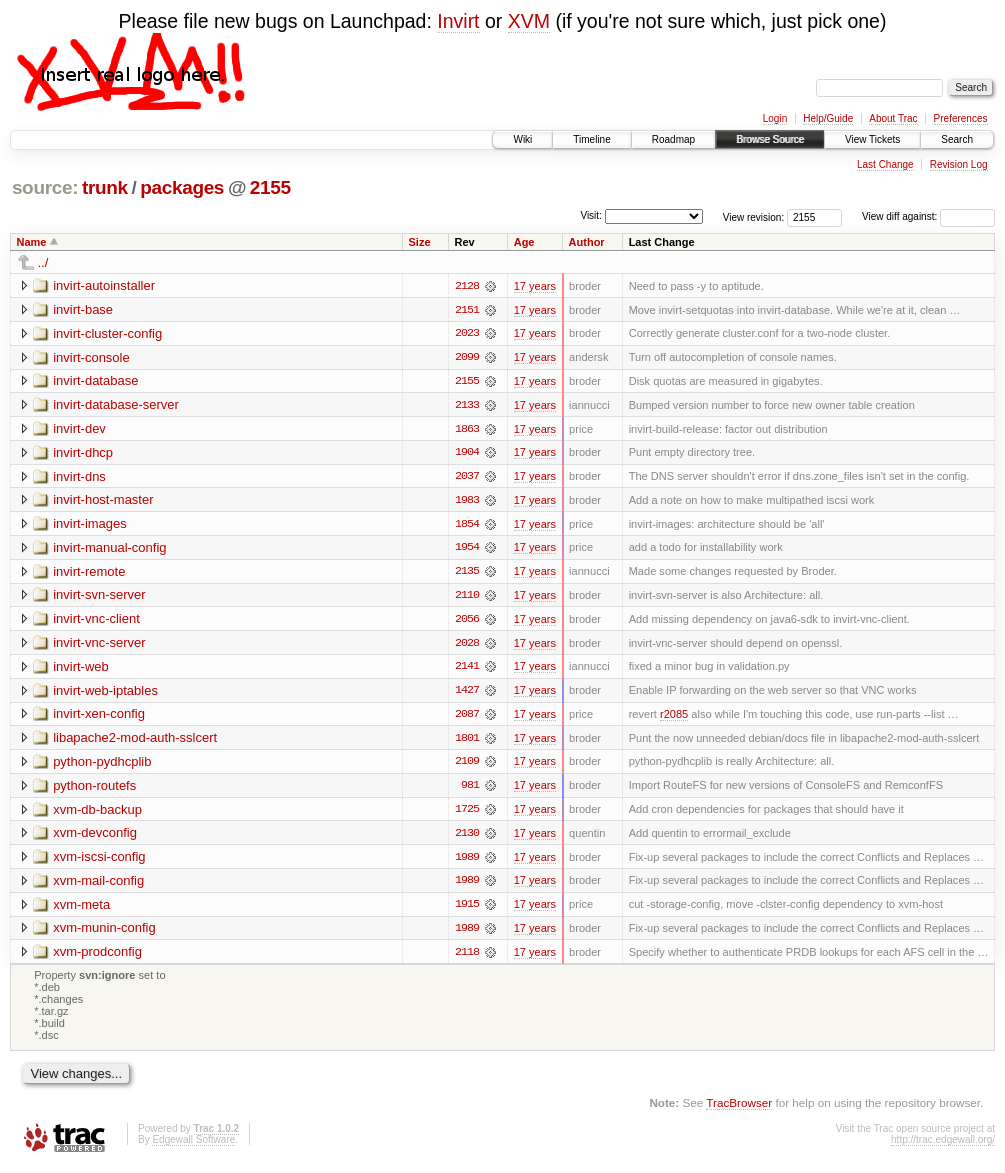  Describe the element at coordinates (467, 286) in the screenshot. I see `2128` at that location.